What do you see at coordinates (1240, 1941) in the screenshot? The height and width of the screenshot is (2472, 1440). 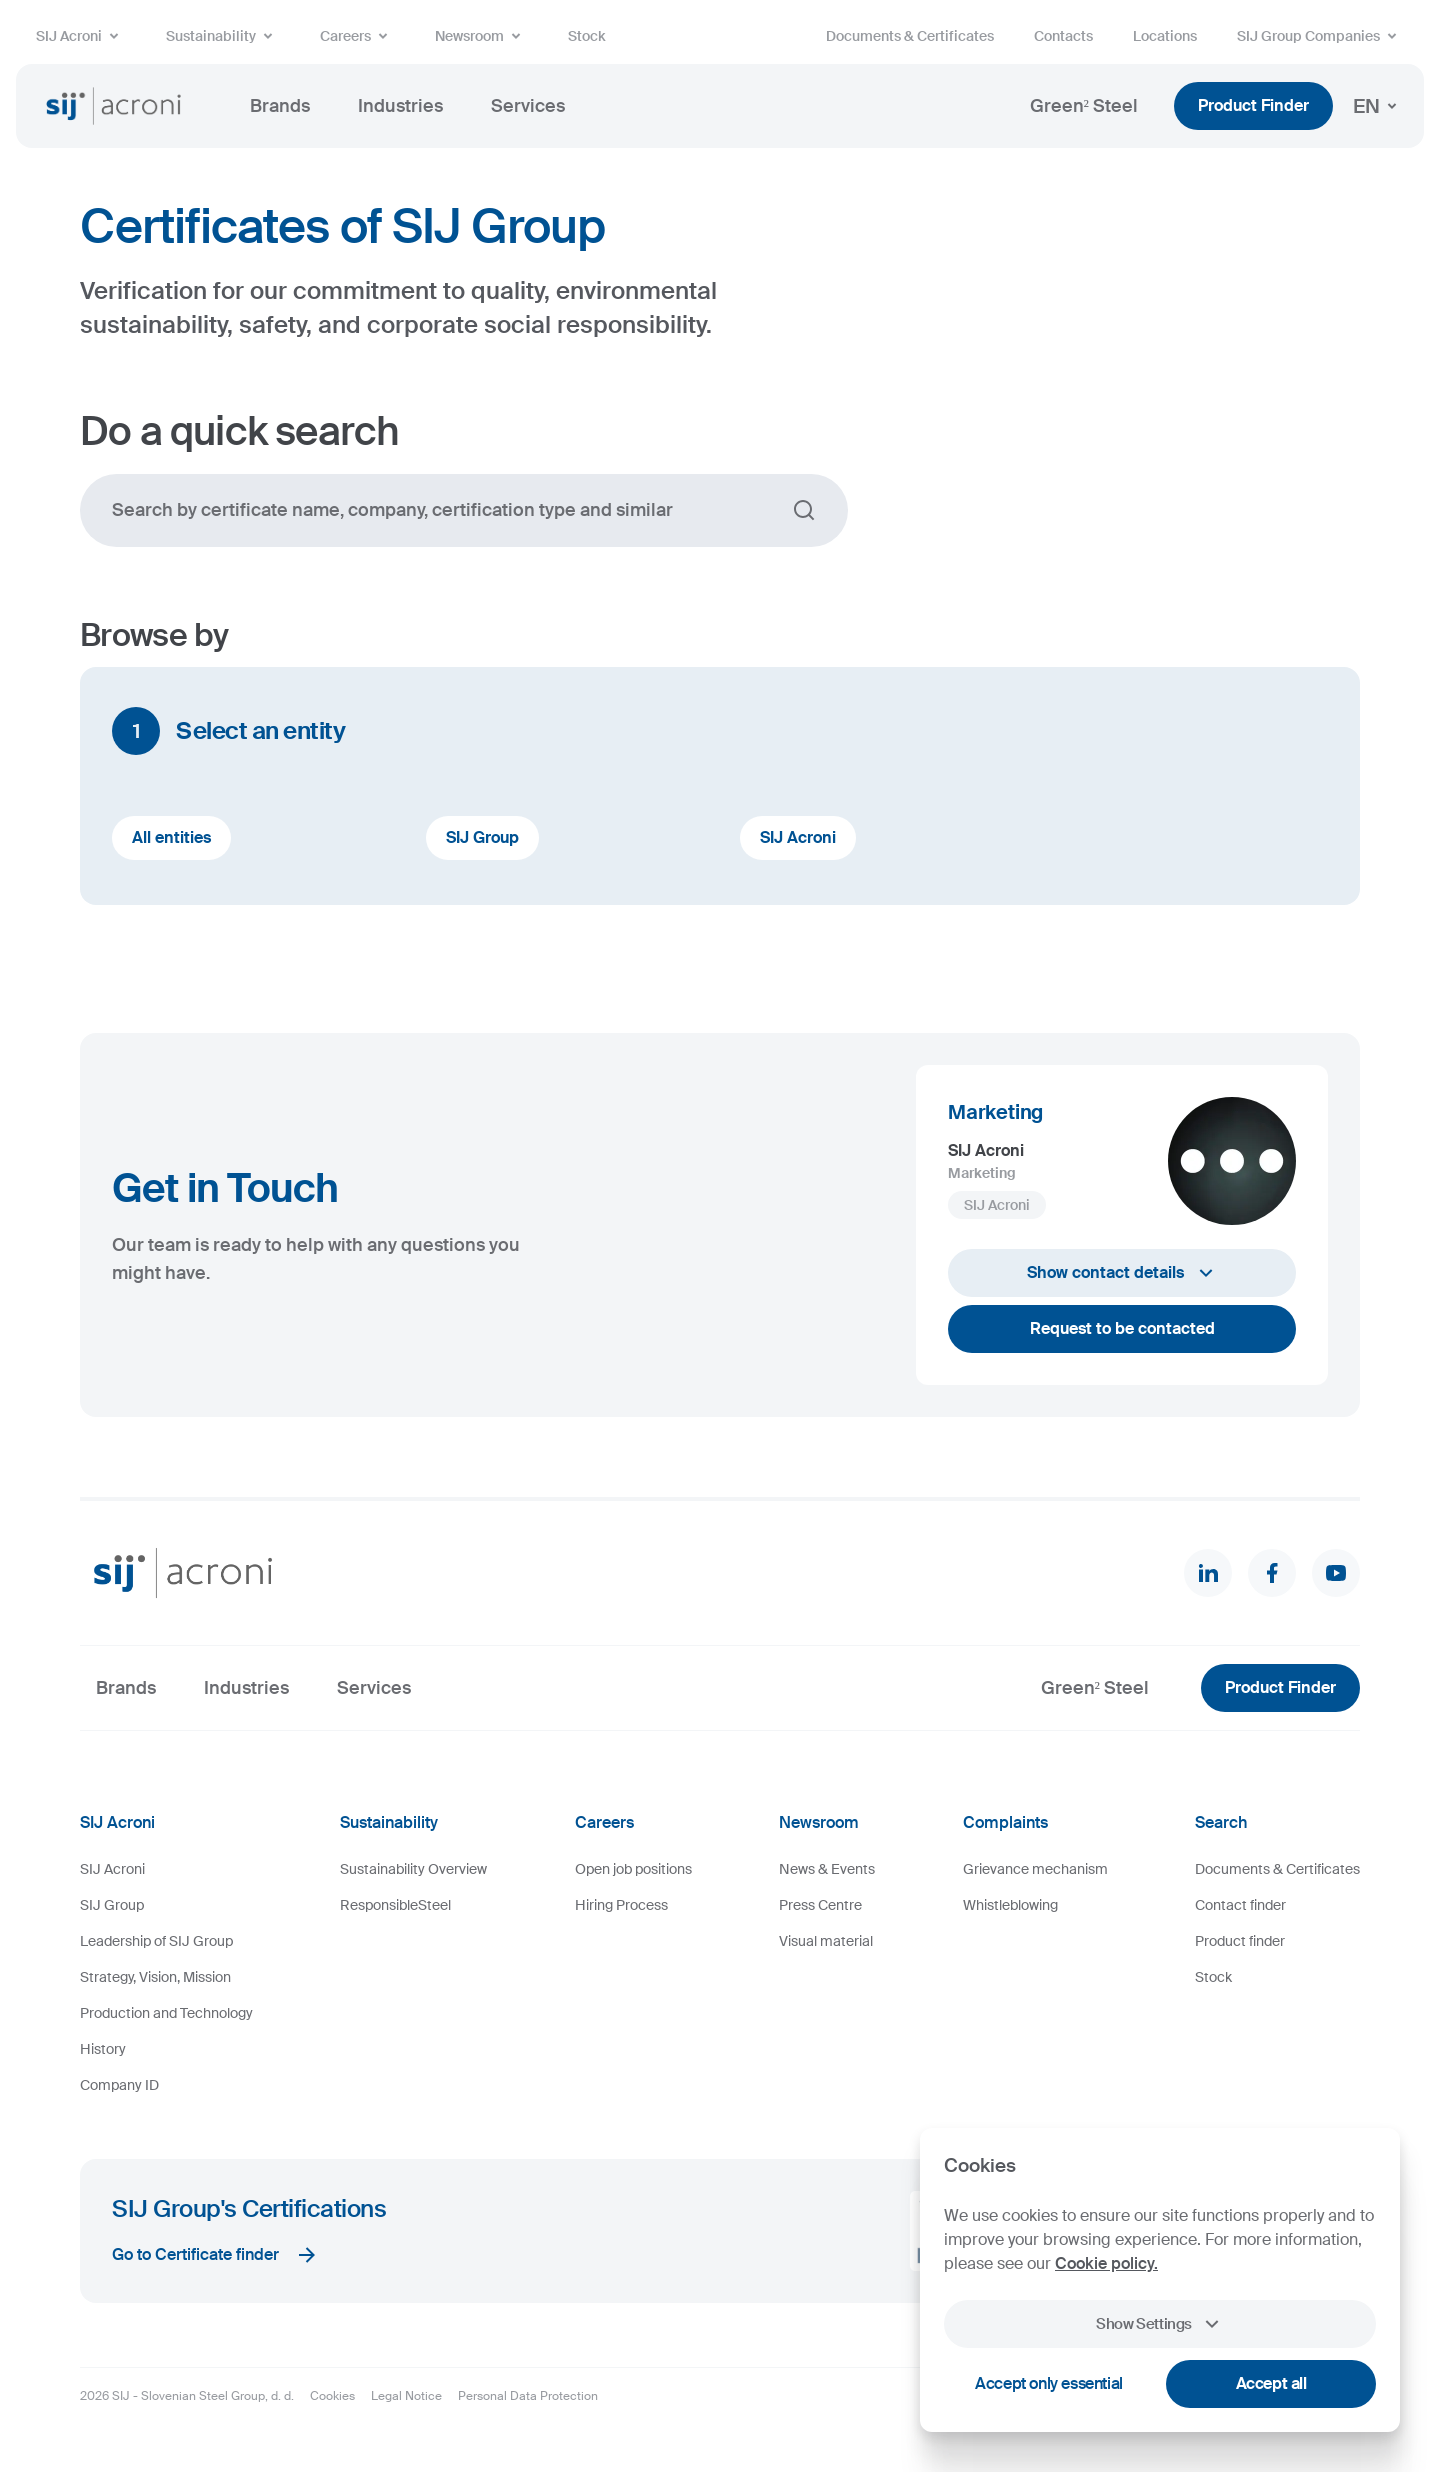 I see `Product finder` at bounding box center [1240, 1941].